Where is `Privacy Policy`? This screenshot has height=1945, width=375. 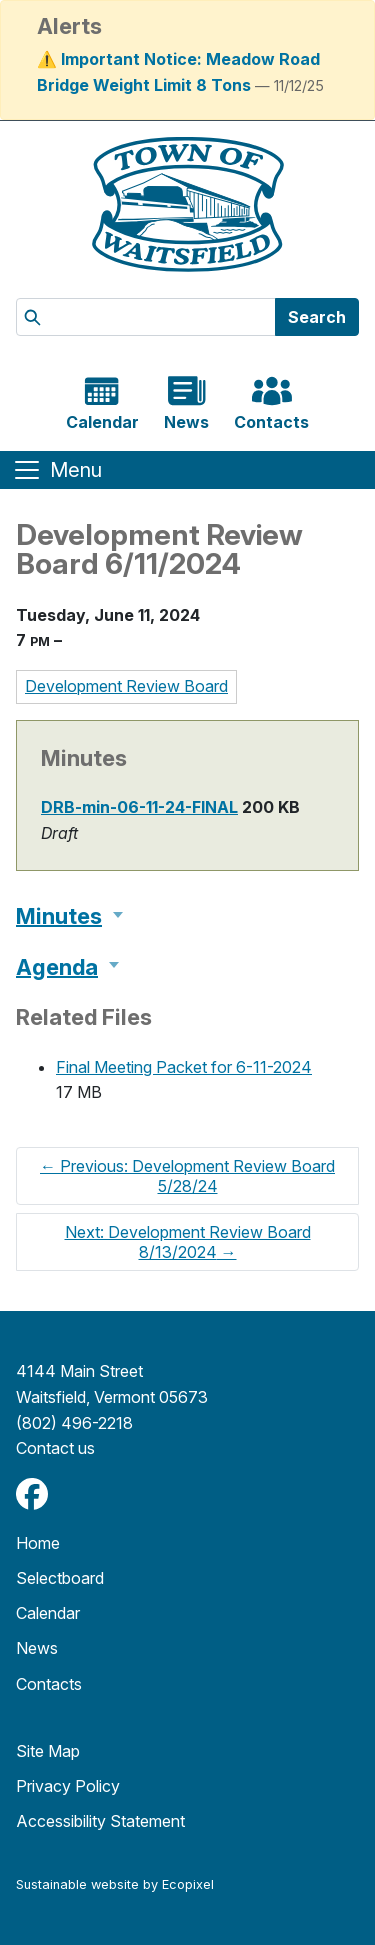 Privacy Policy is located at coordinates (68, 1786).